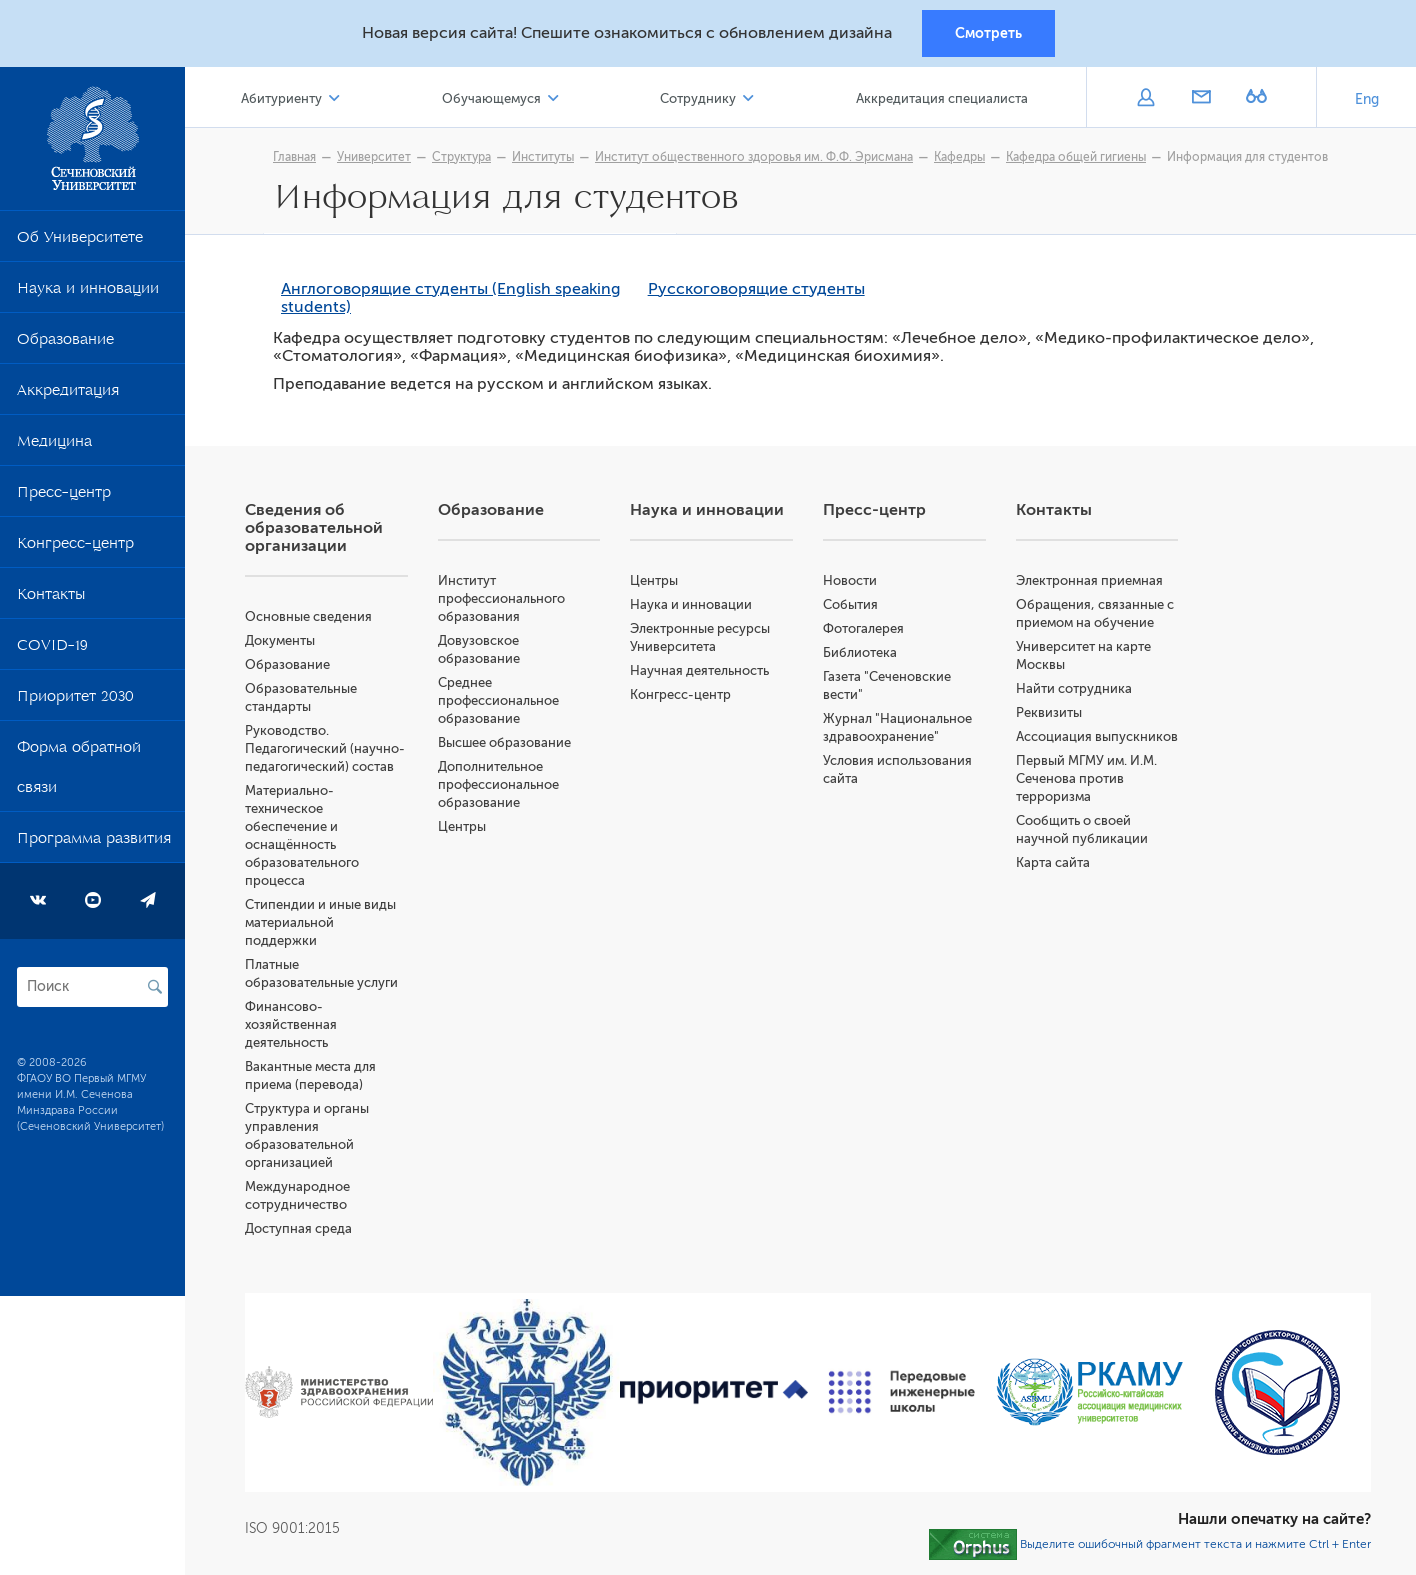 The height and width of the screenshot is (1575, 1416). I want to click on Центры, so click(462, 826).